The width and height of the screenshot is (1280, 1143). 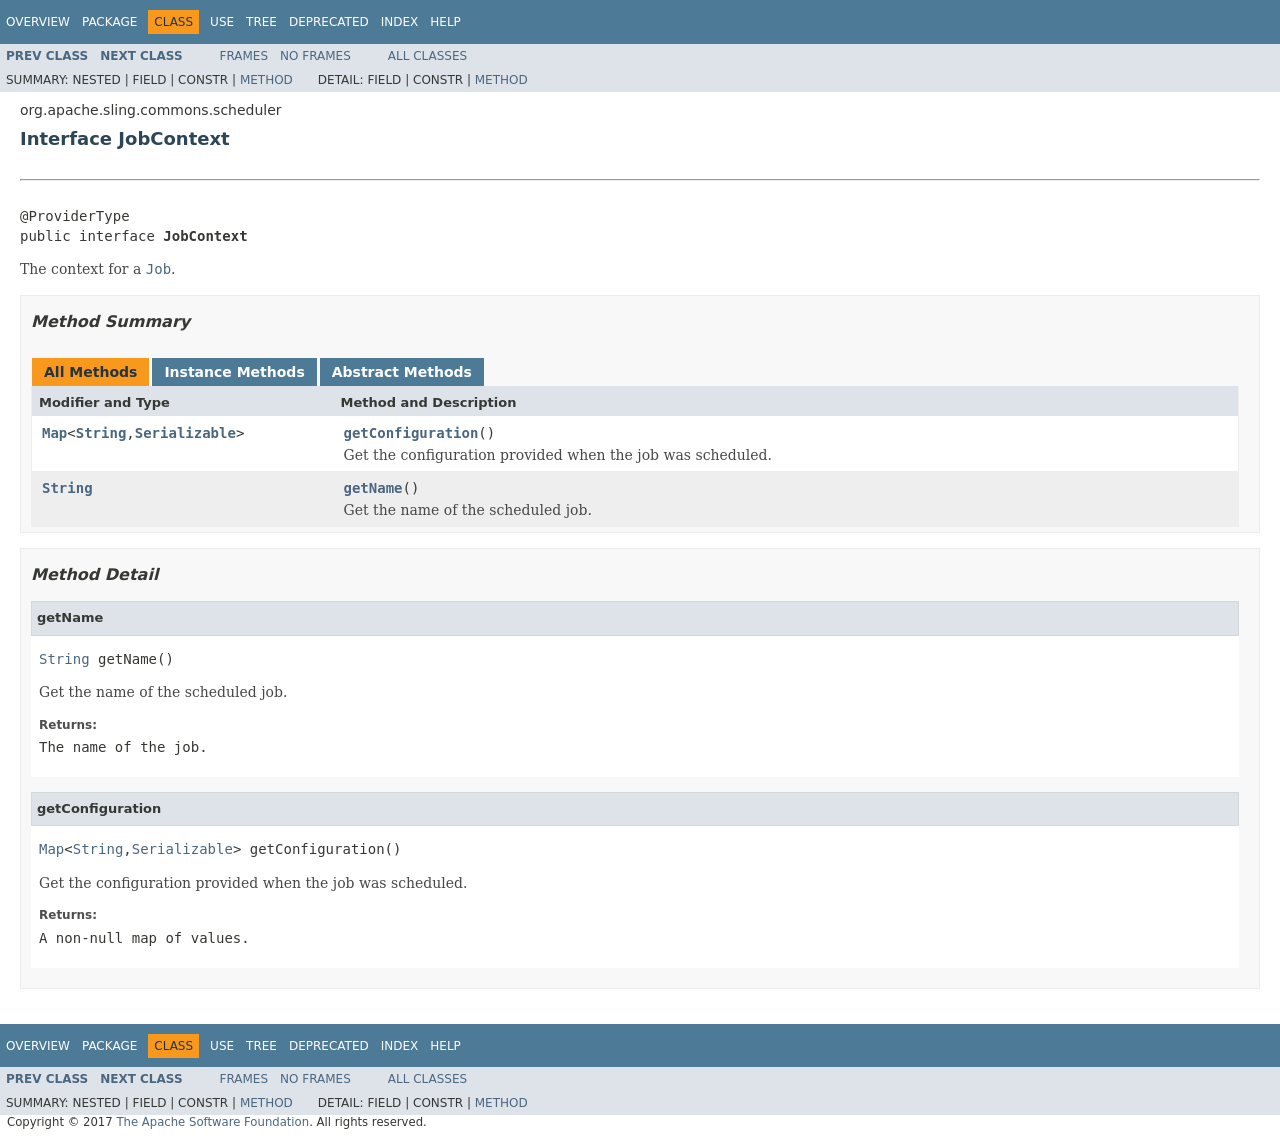 What do you see at coordinates (38, 22) in the screenshot?
I see `Overview` at bounding box center [38, 22].